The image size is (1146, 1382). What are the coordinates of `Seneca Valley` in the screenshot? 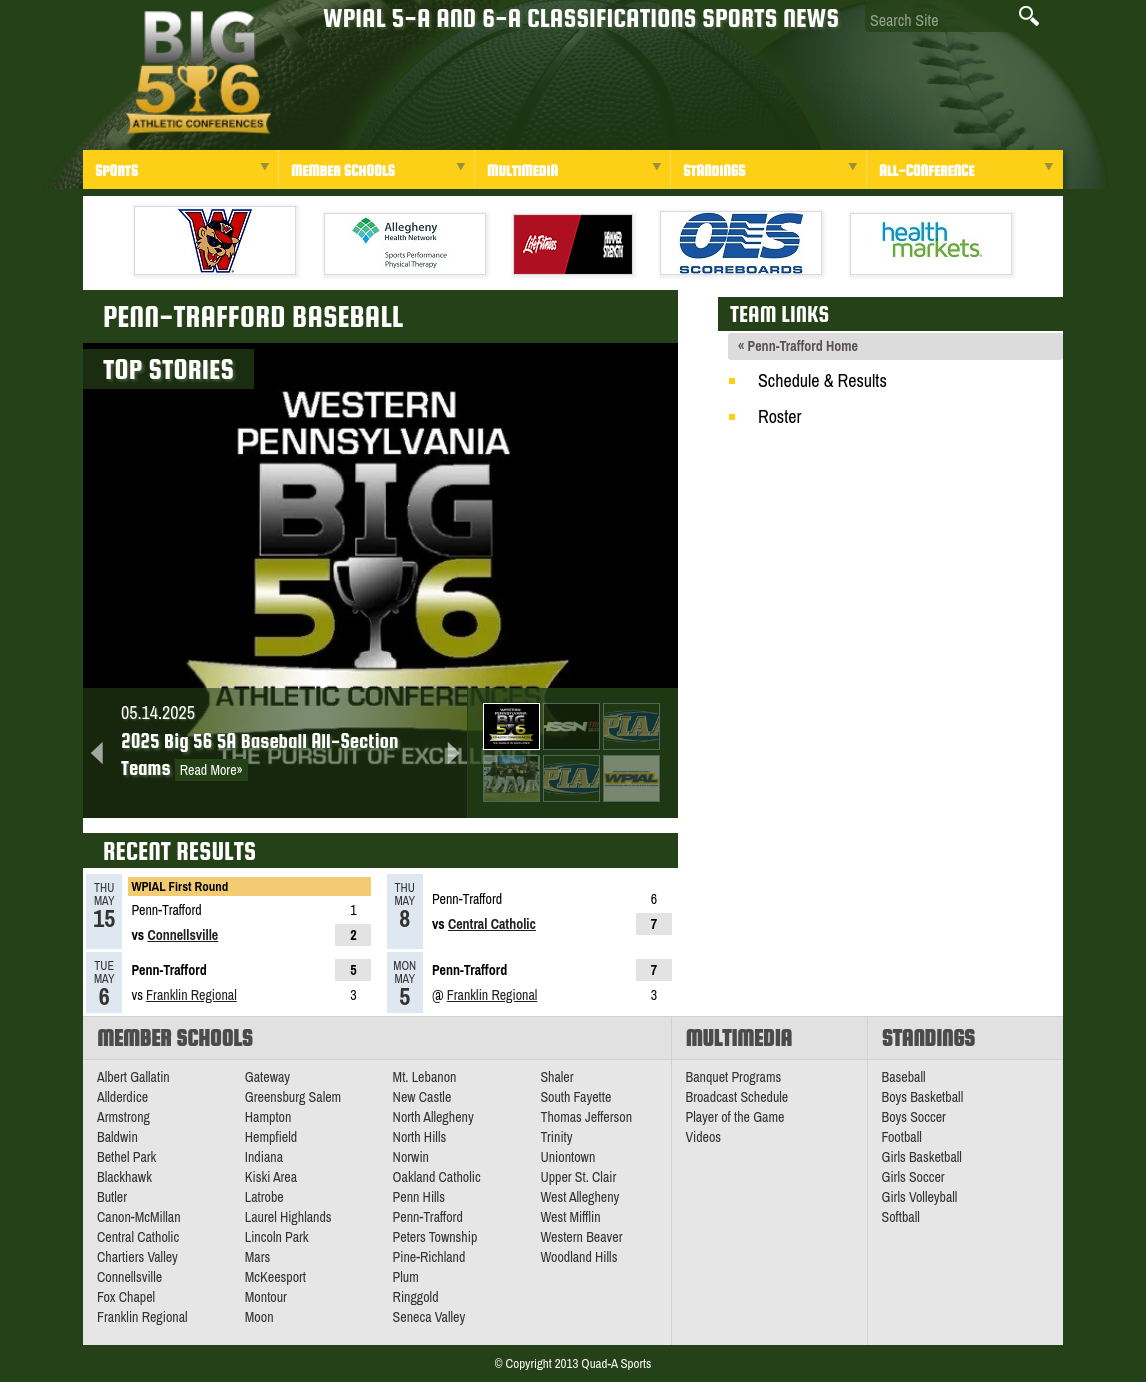 It's located at (429, 1317).